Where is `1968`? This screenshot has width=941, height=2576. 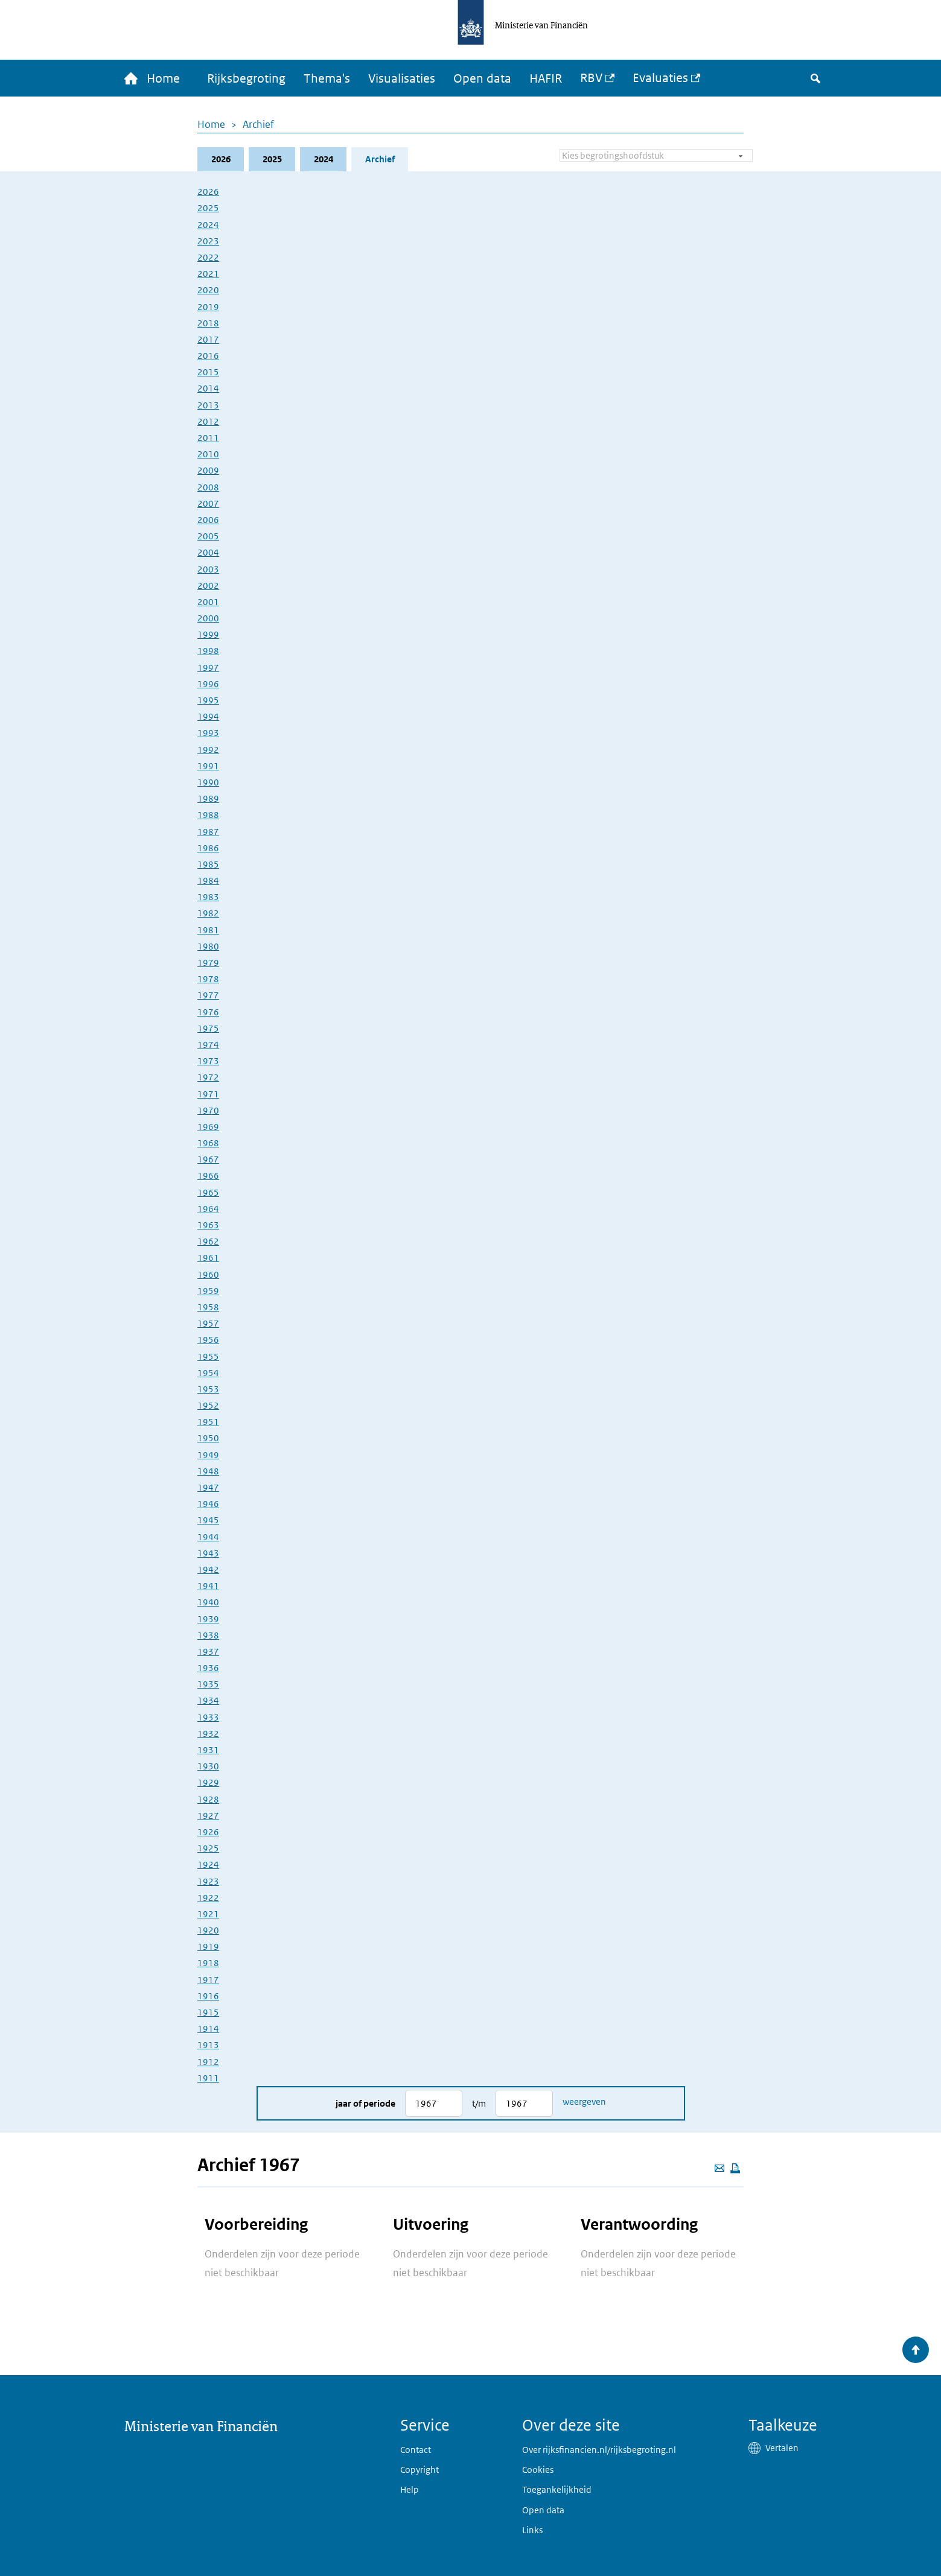 1968 is located at coordinates (208, 1143).